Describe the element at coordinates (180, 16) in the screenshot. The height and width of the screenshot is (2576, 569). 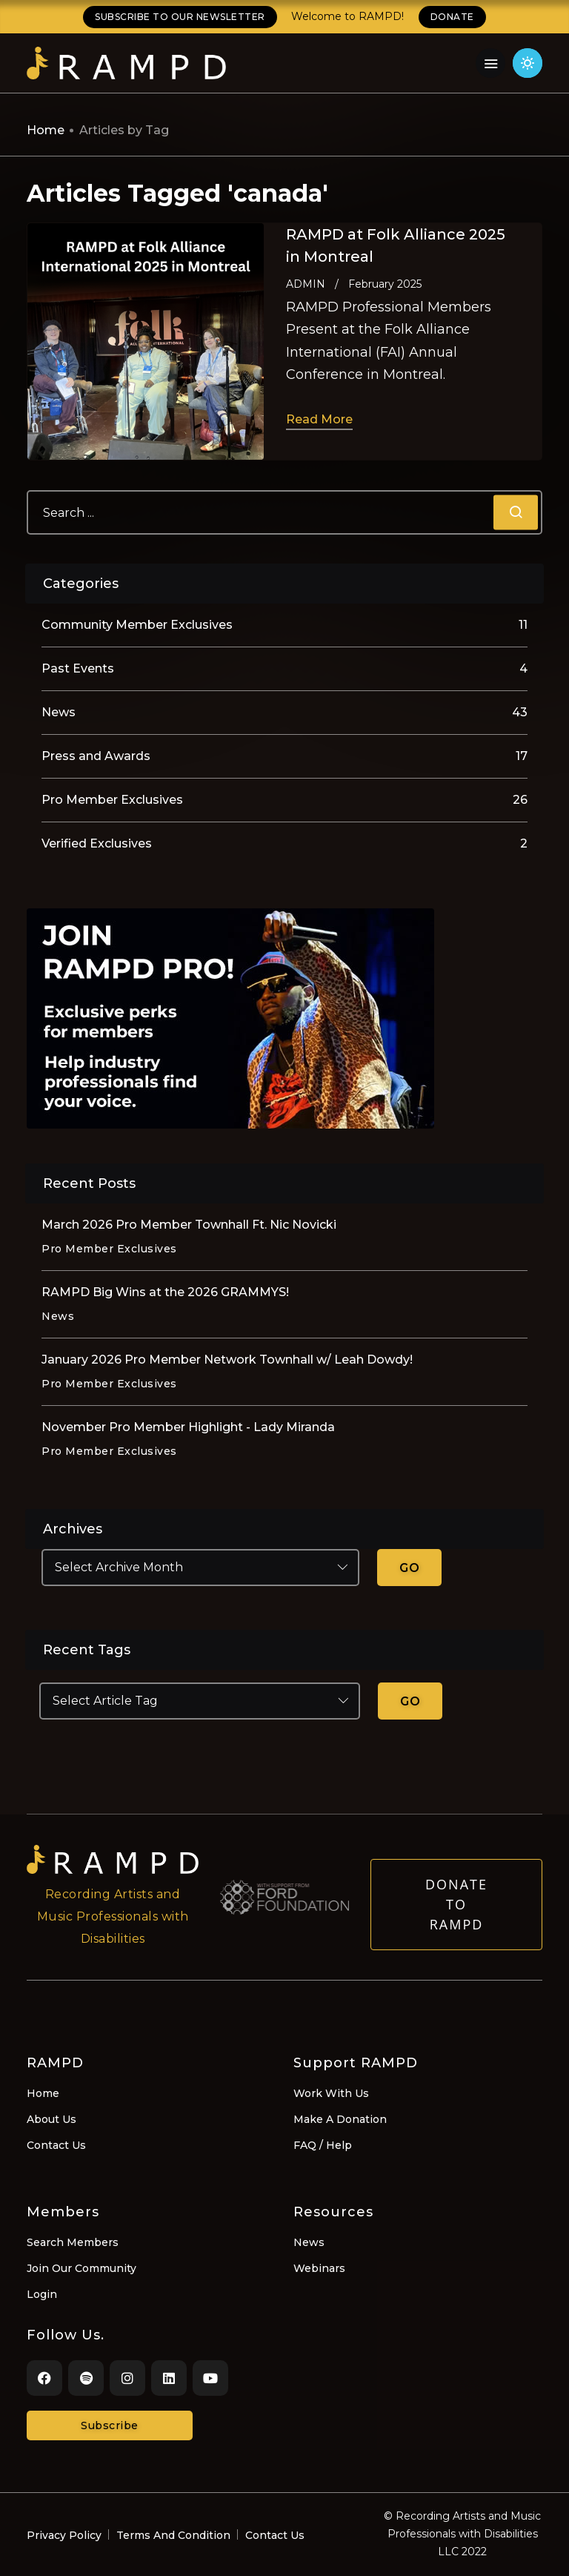
I see `SUBSCRIBE TO OUR NEWSLETTER` at that location.